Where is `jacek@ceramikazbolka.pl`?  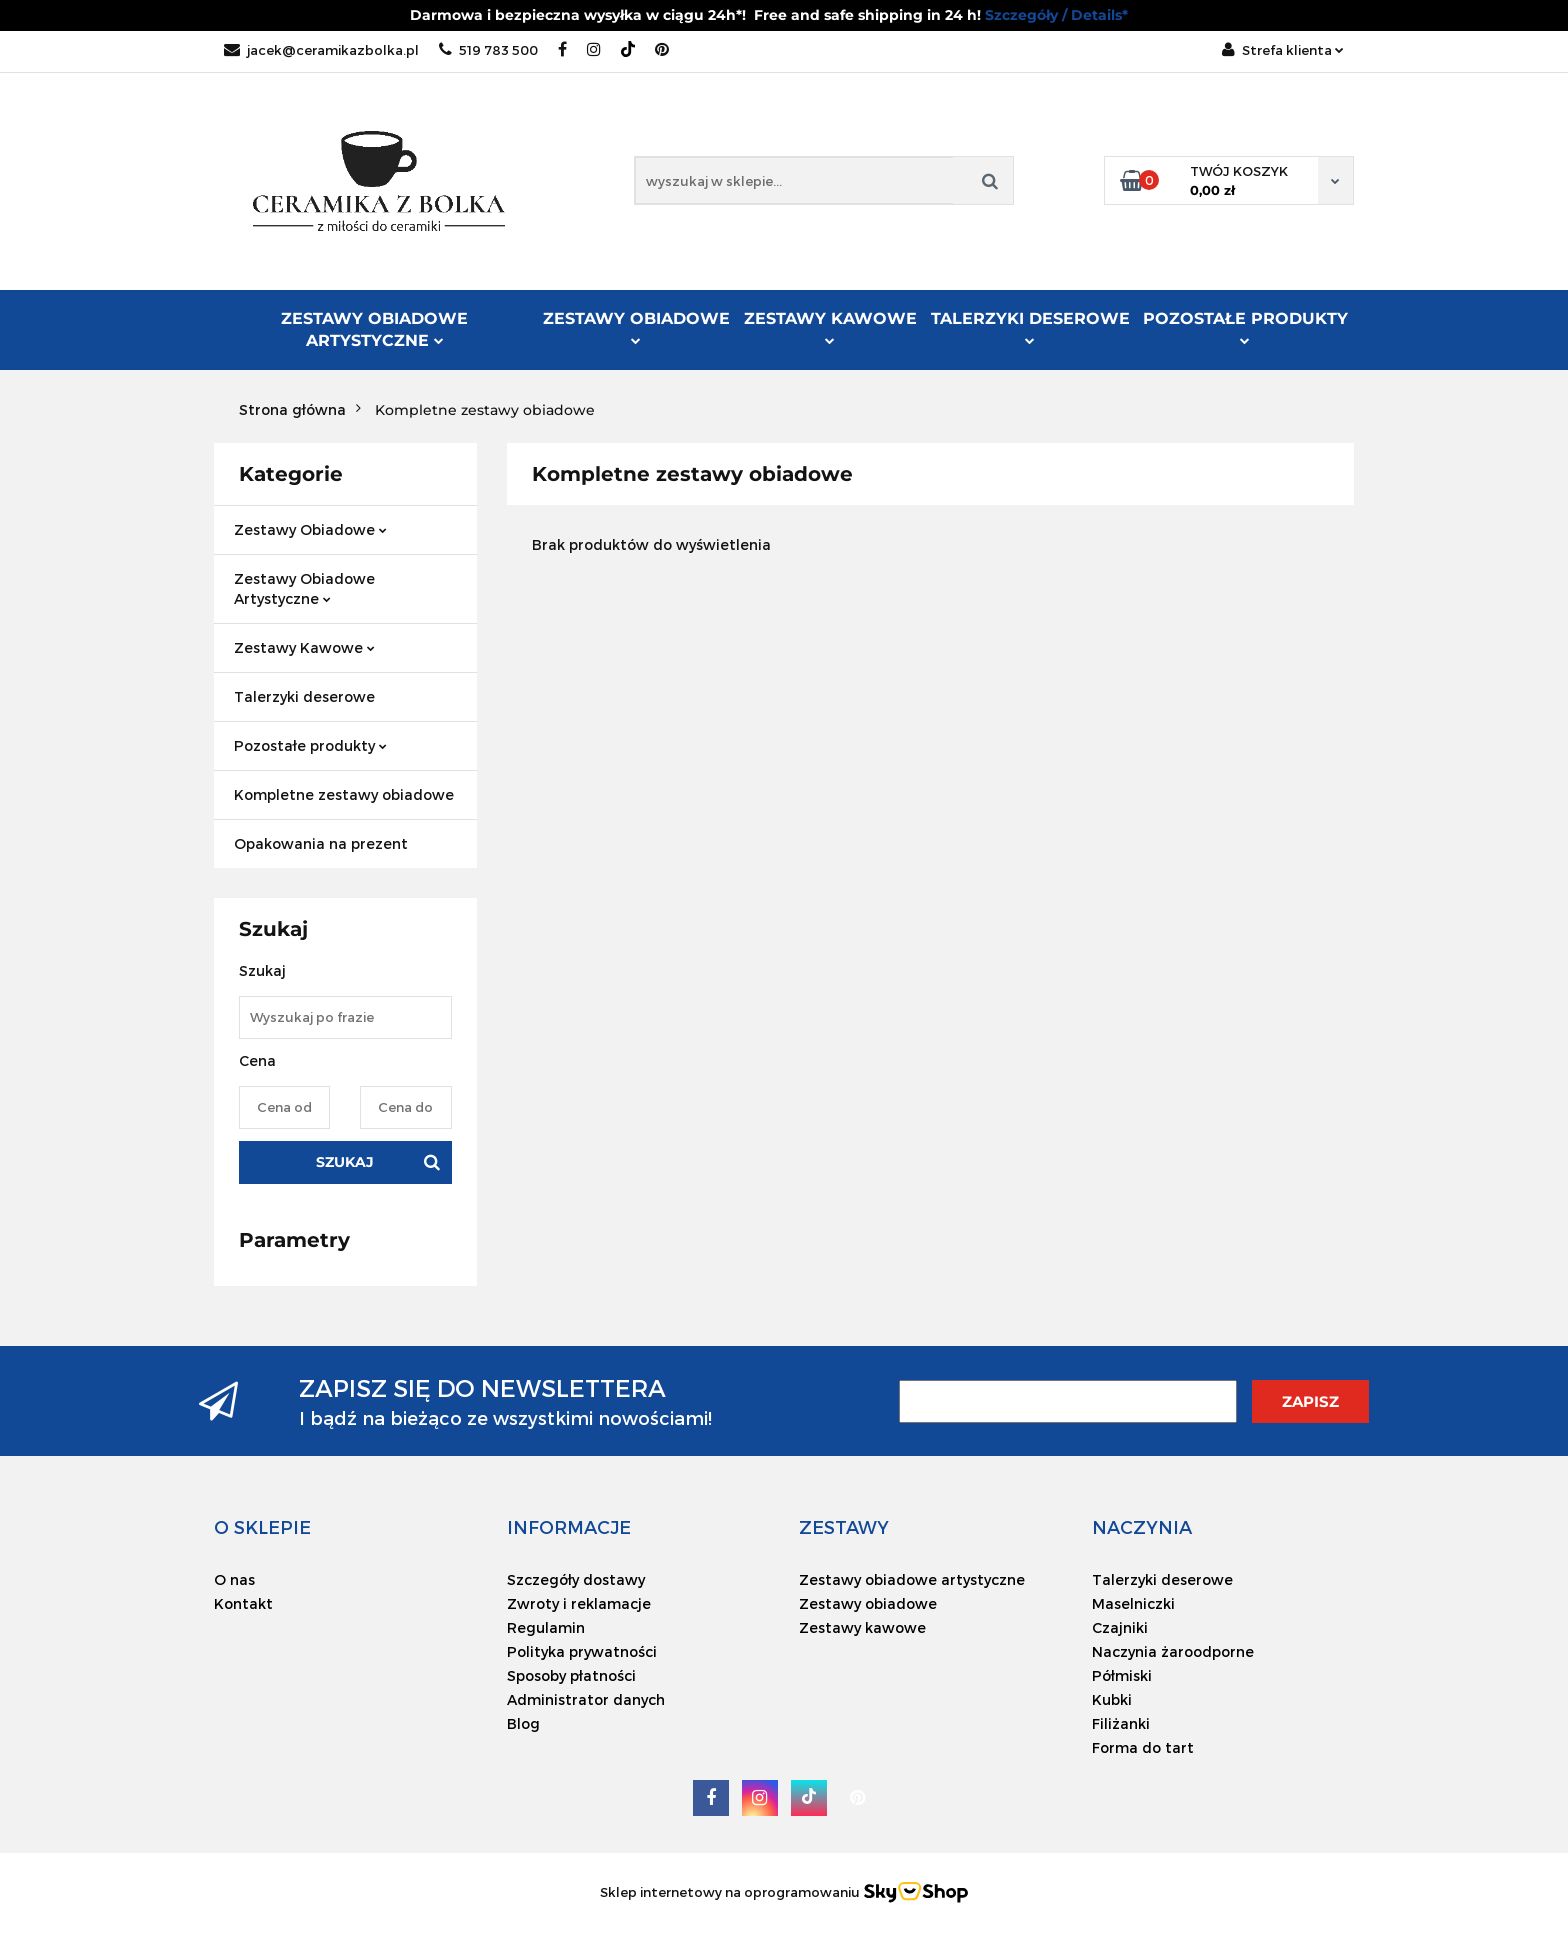 jacek@ceramikazbolka.pl is located at coordinates (321, 50).